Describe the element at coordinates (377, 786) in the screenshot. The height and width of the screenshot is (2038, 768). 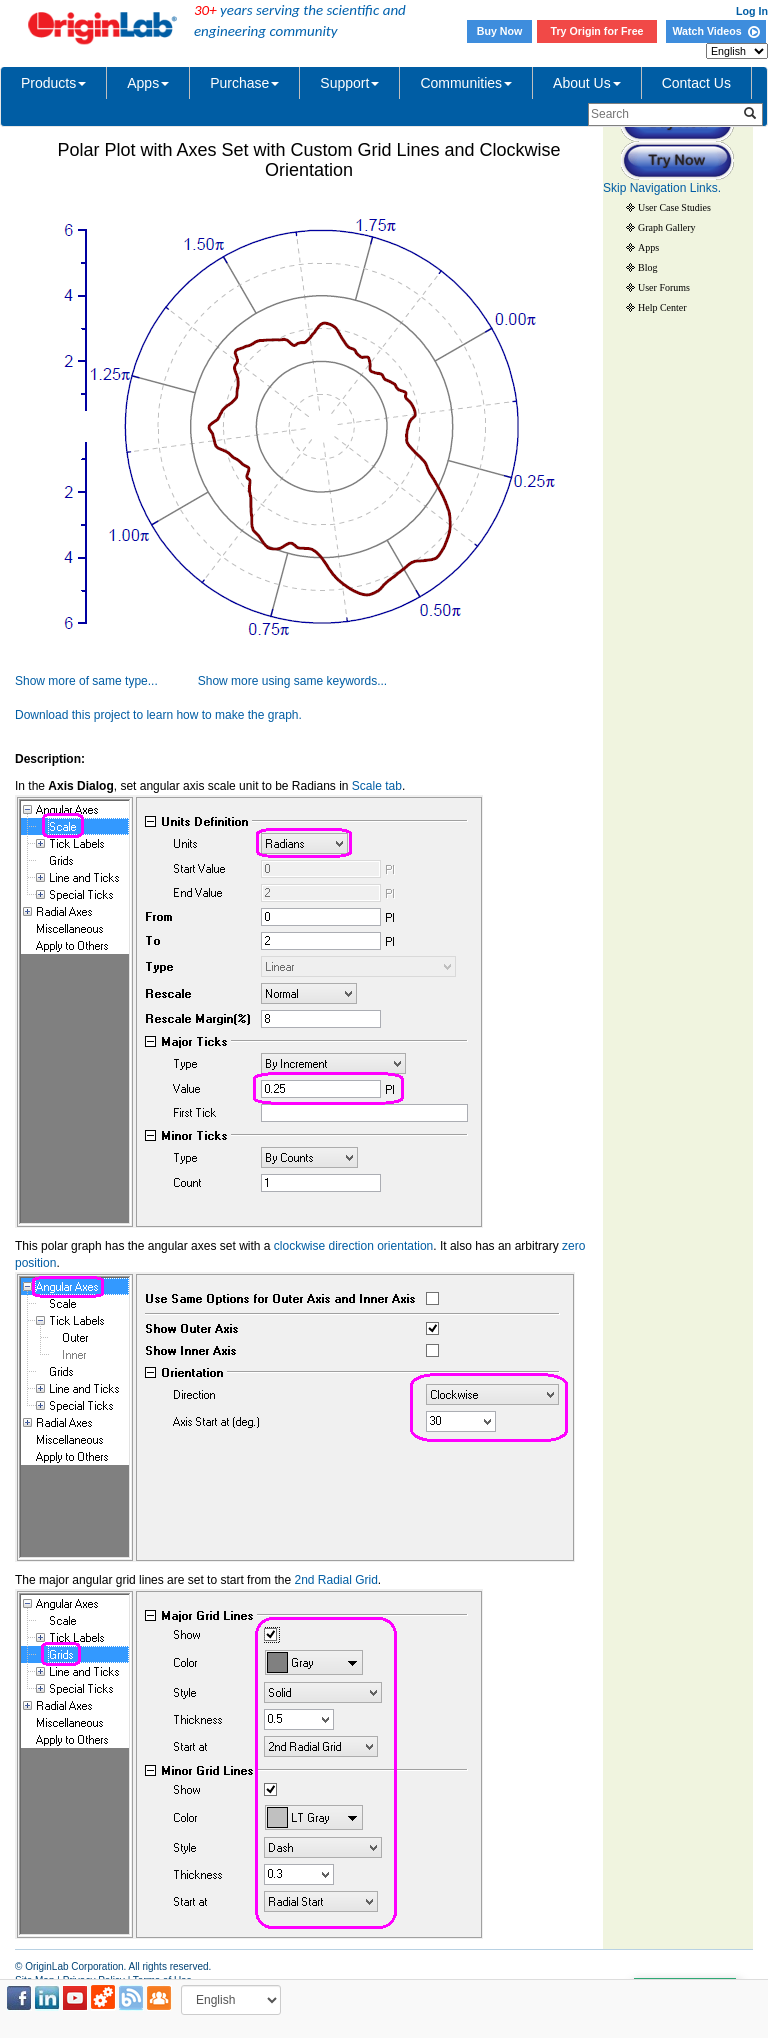
I see `Scale tab` at that location.